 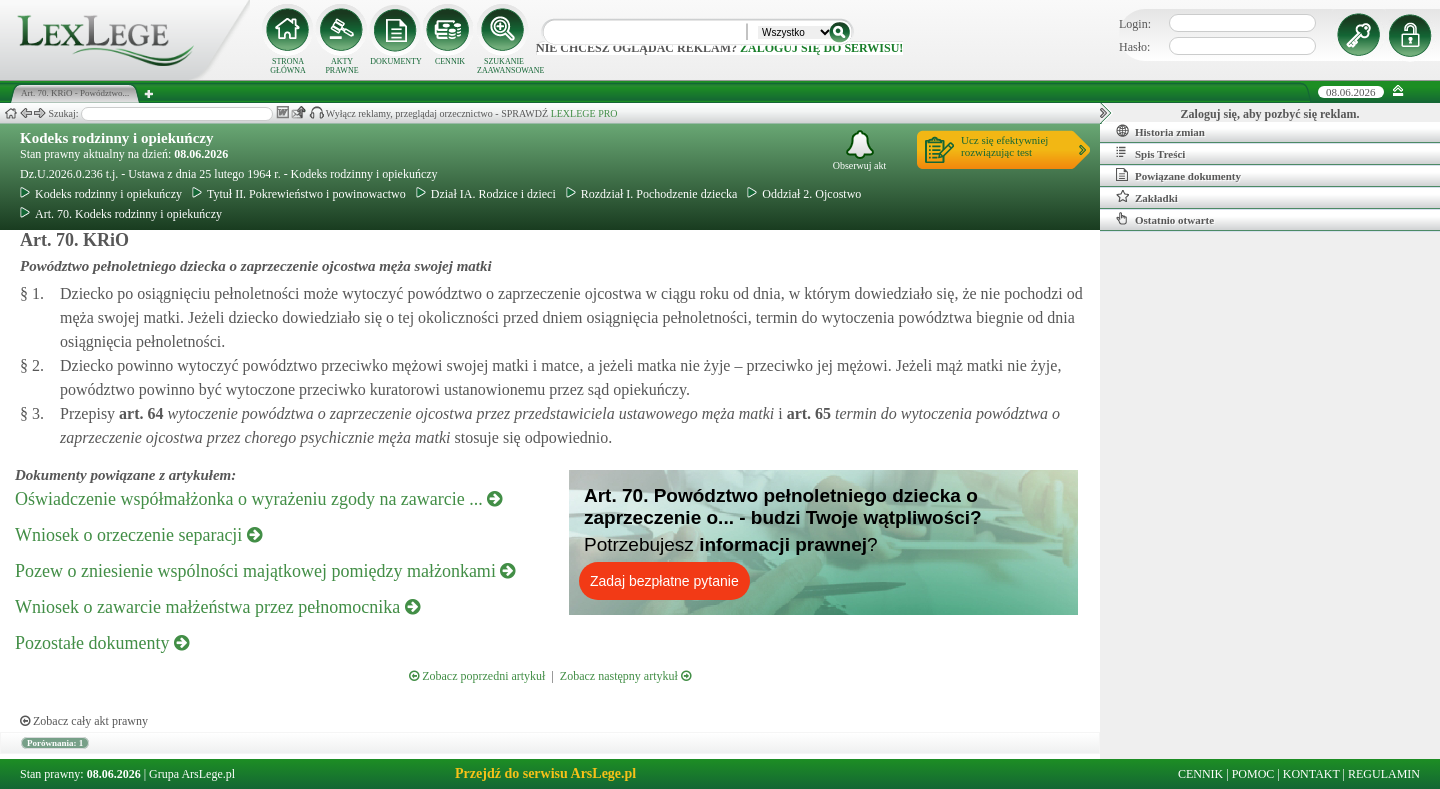 I want to click on Login:, so click(x=1135, y=24).